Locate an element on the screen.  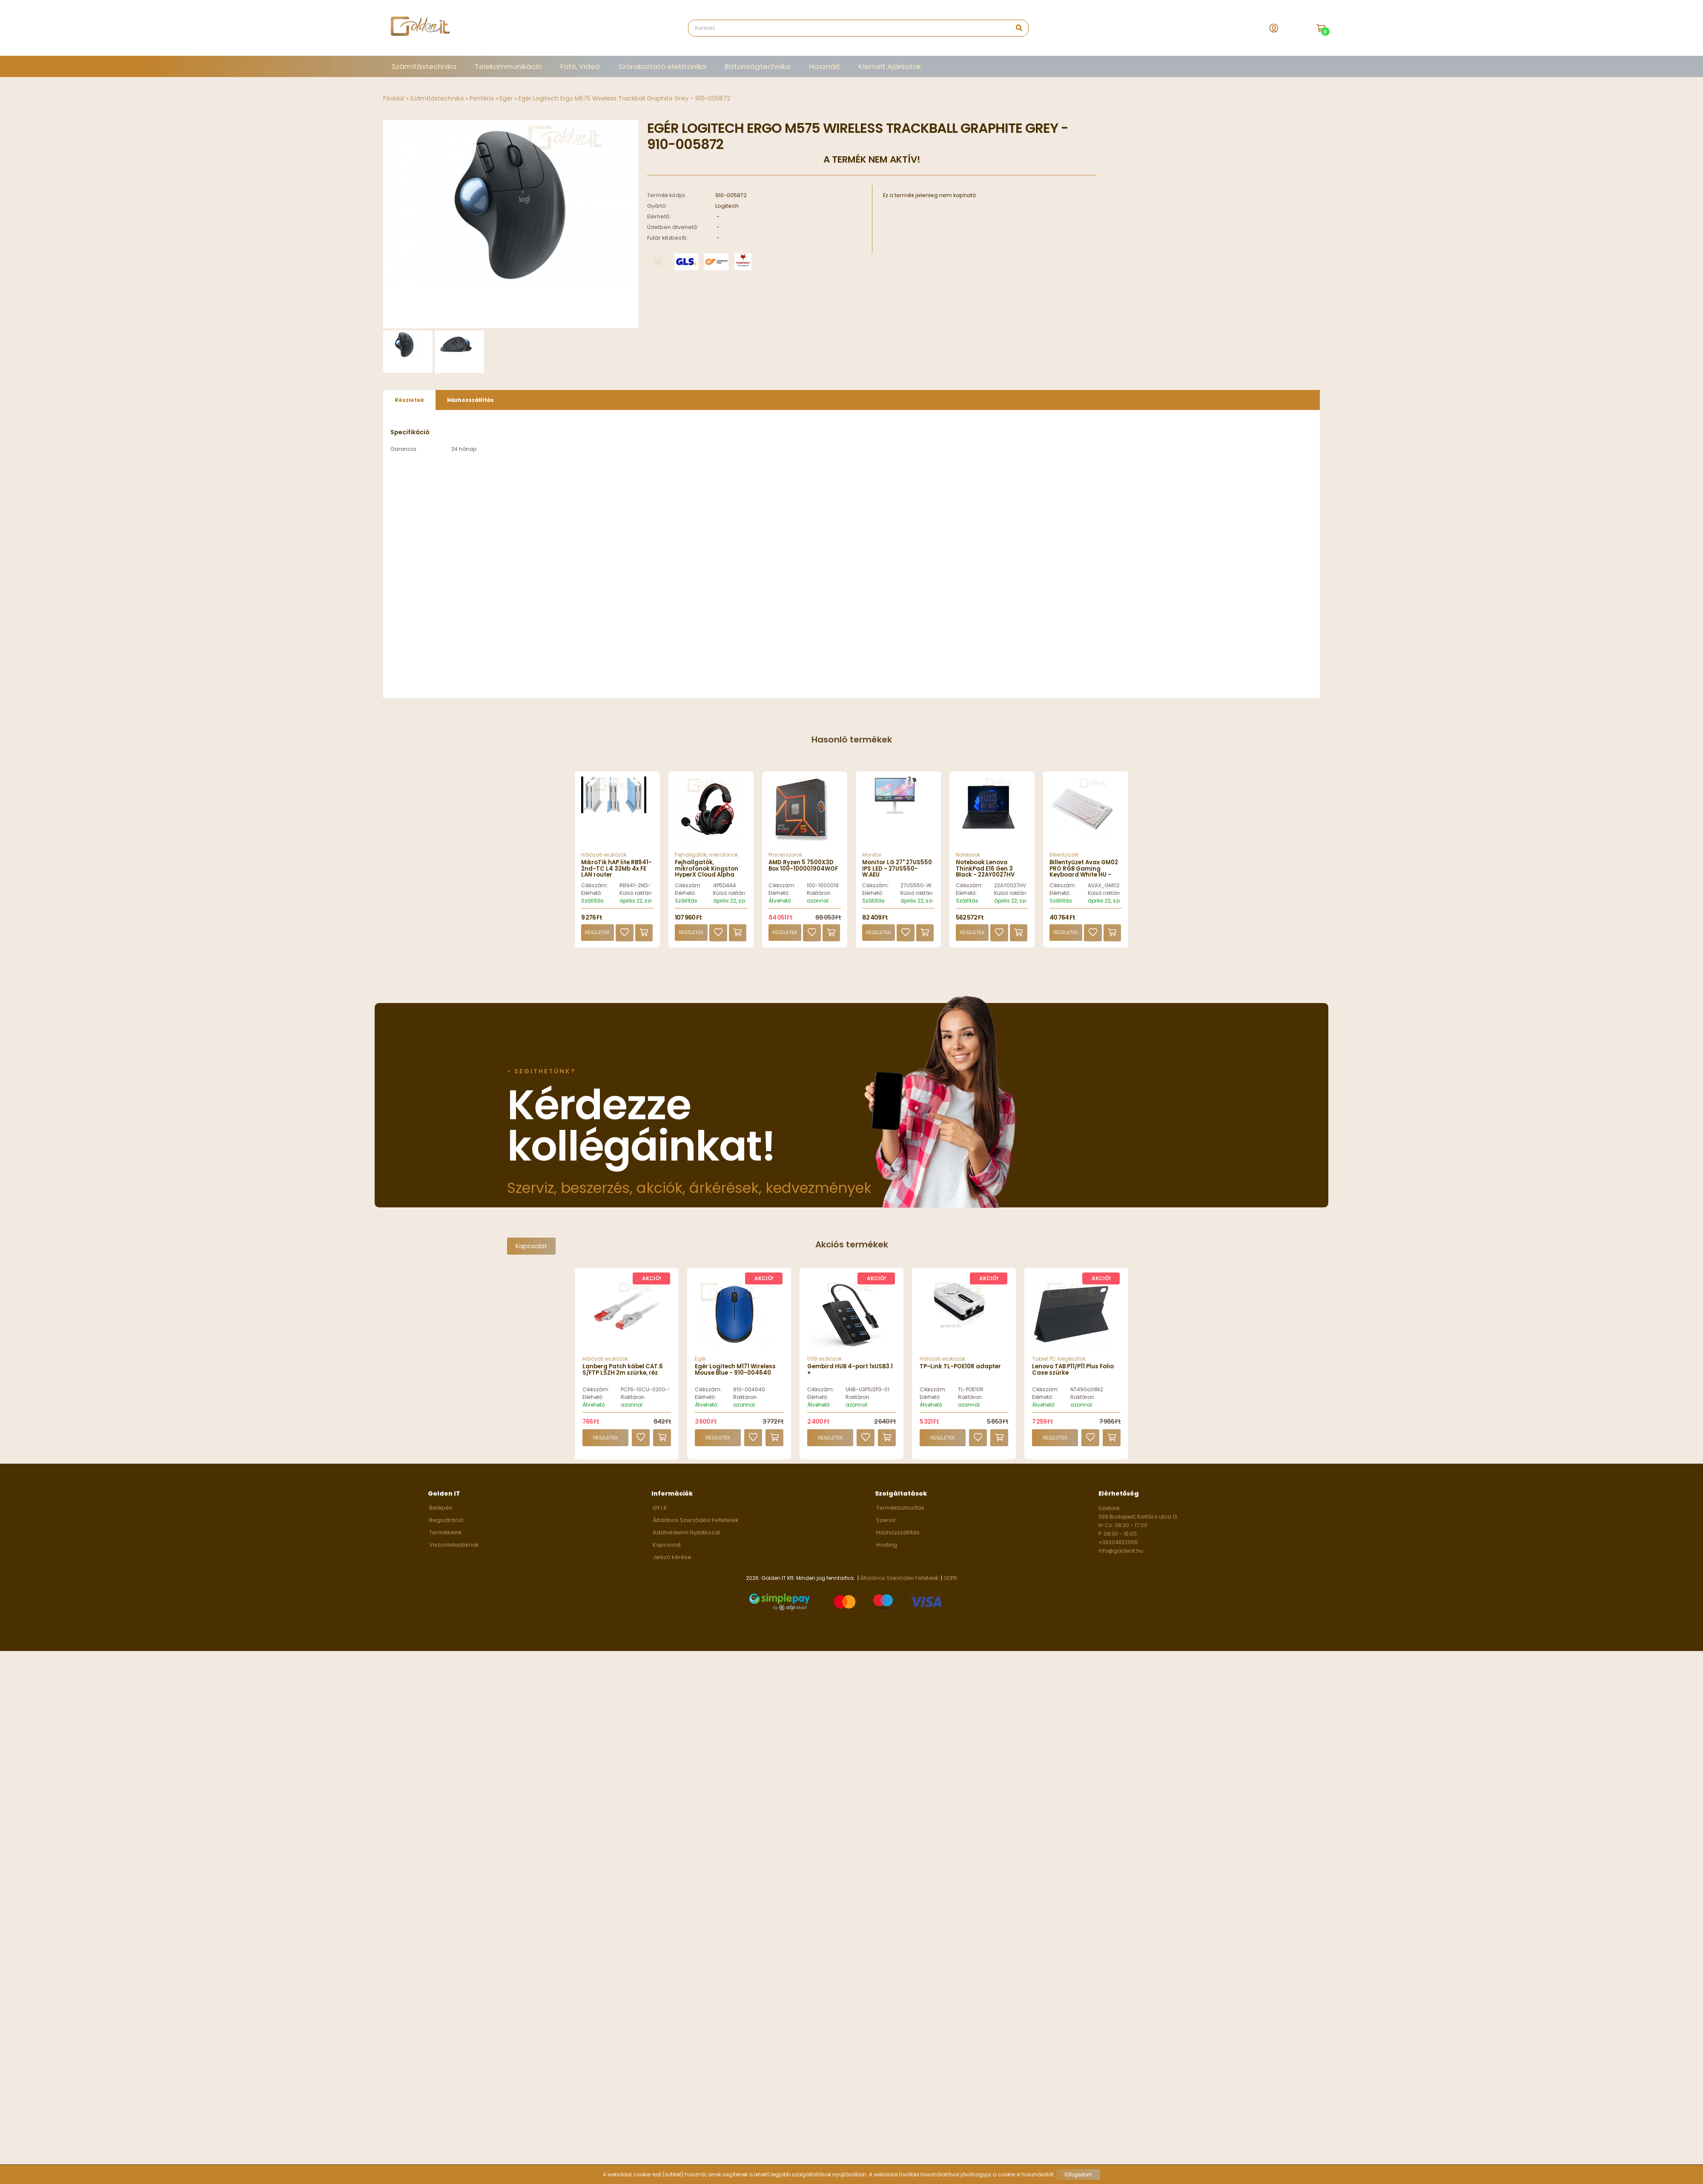
Átvehető is located at coordinates (779, 905).